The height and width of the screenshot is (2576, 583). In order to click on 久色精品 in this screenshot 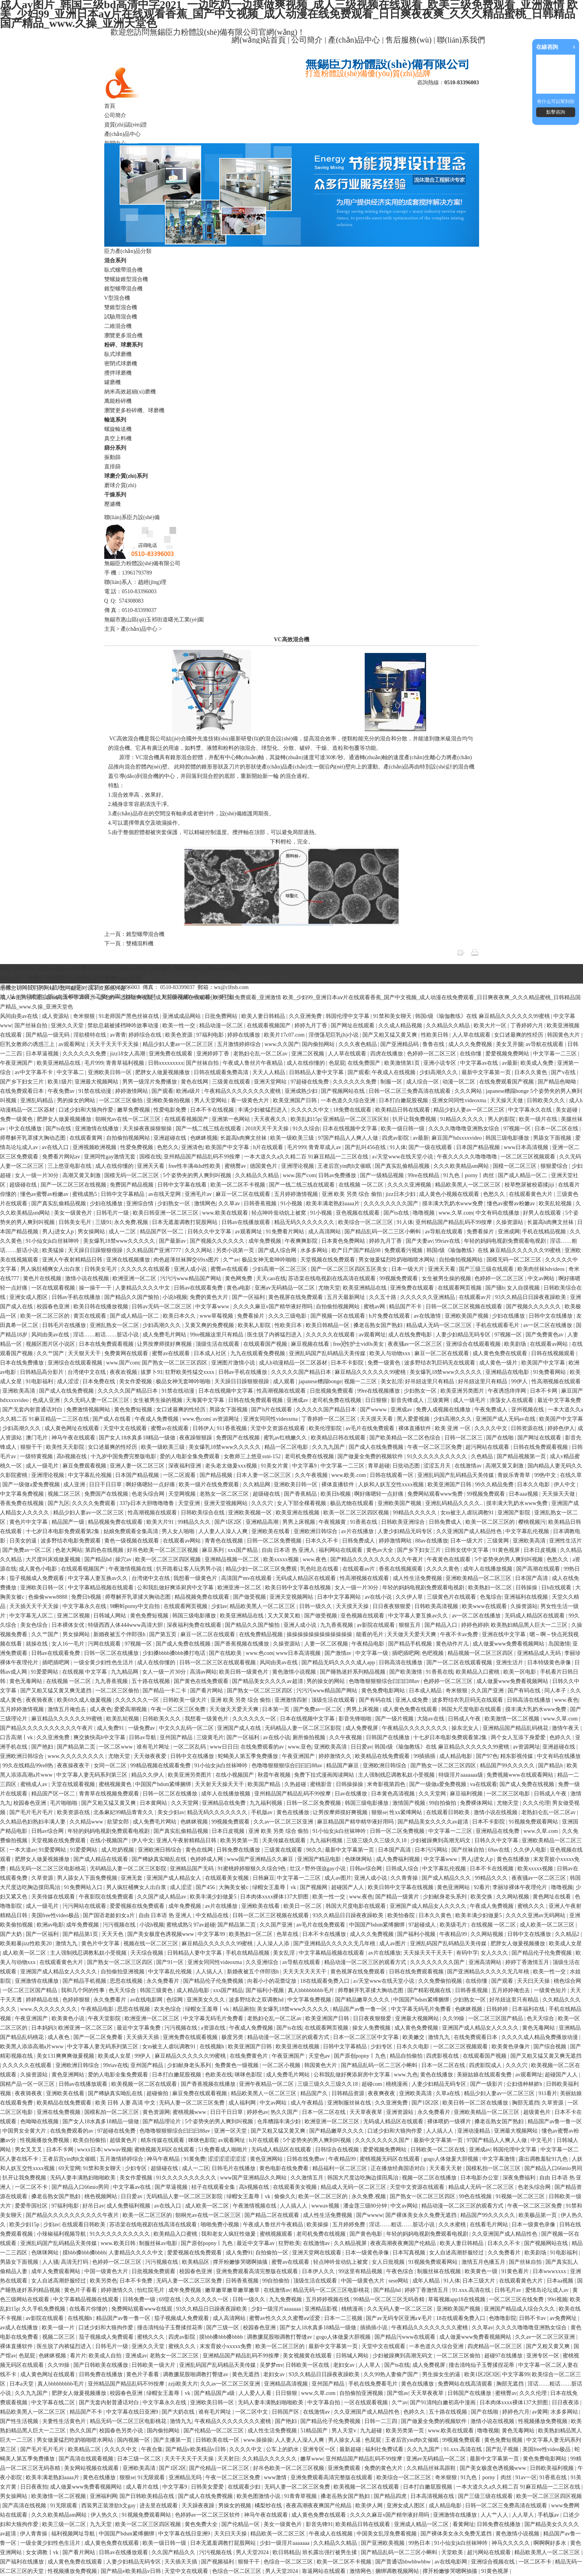, I will do `click(482, 1456)`.